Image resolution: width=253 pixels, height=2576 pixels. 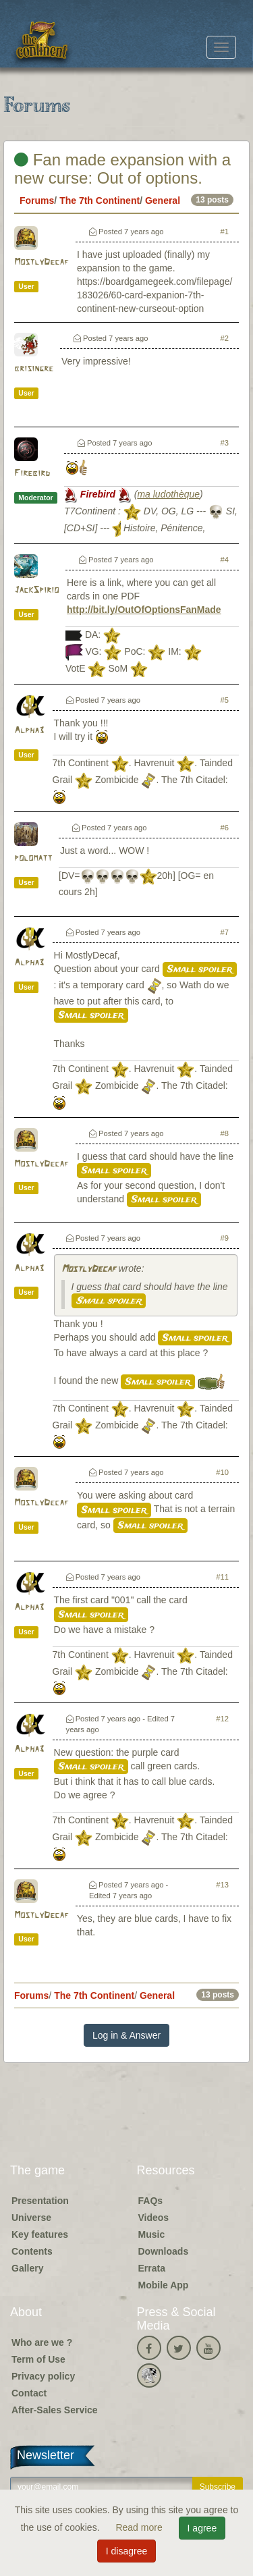 What do you see at coordinates (29, 2393) in the screenshot?
I see `Contact` at bounding box center [29, 2393].